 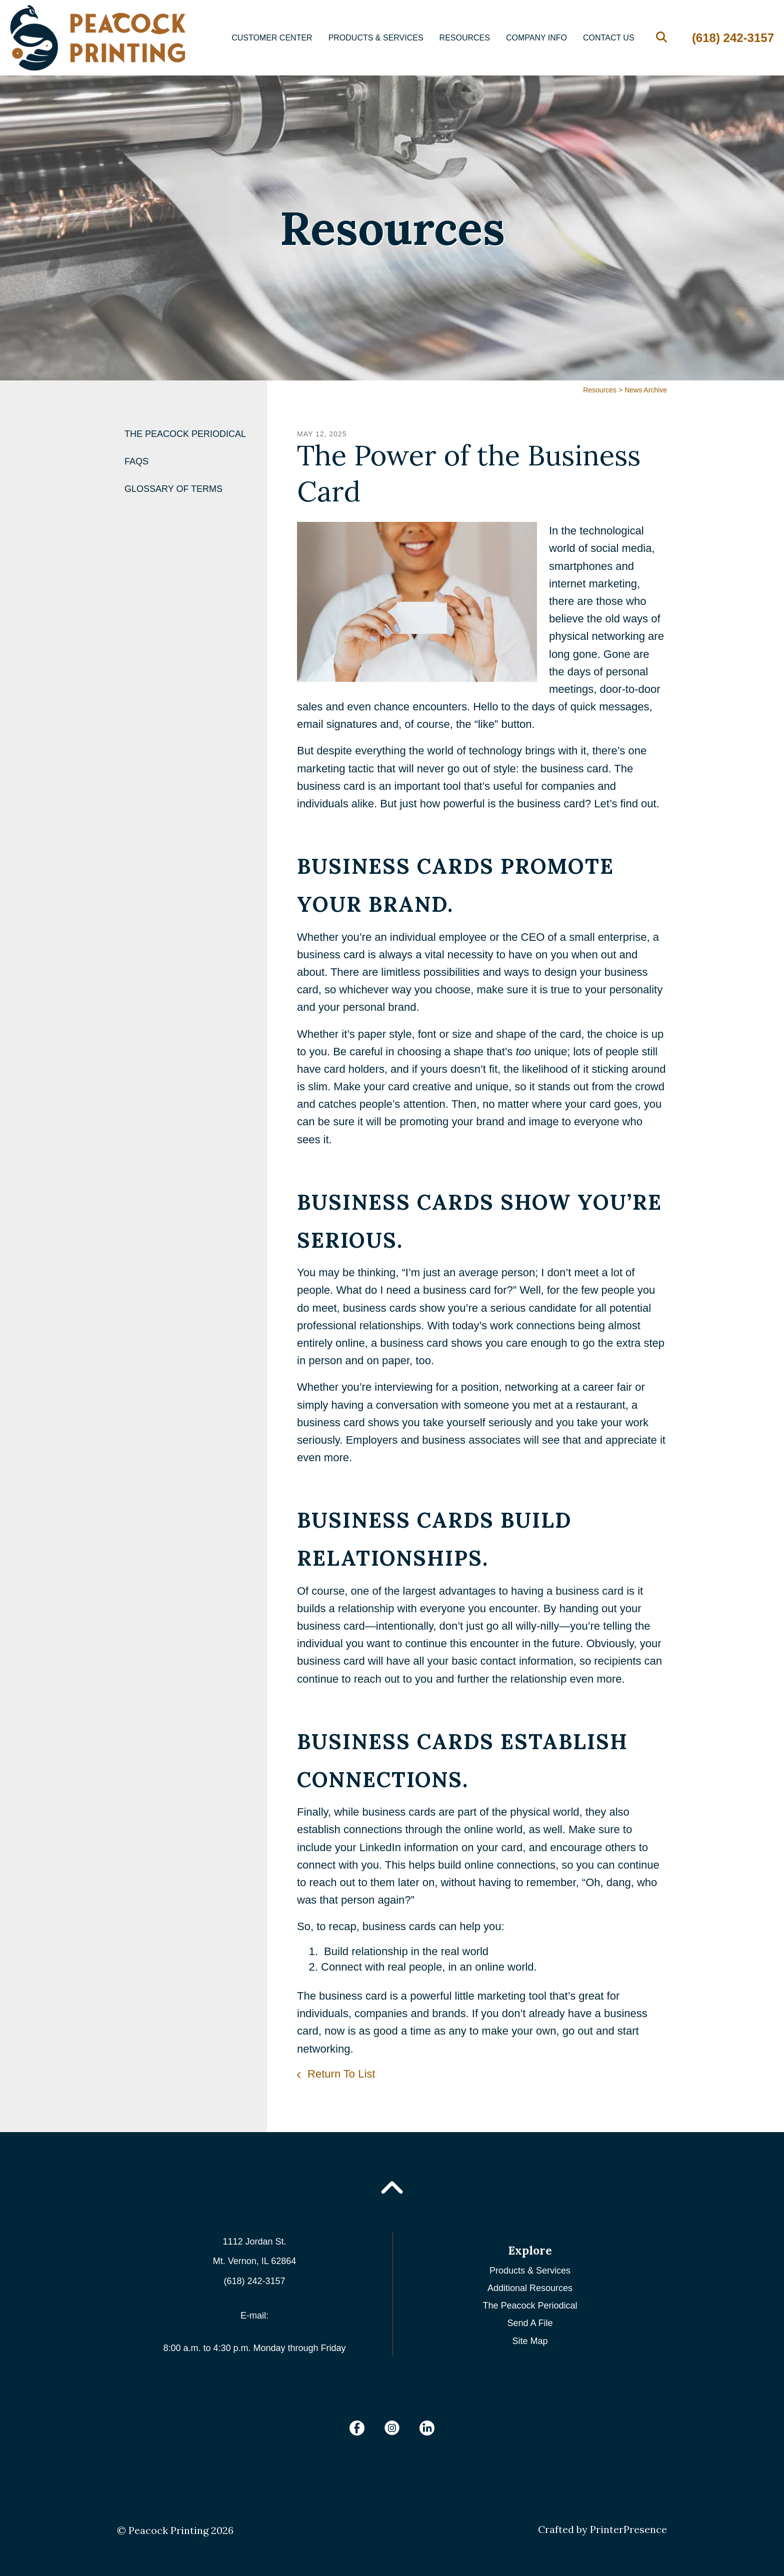 I want to click on FAQs, so click(x=136, y=461).